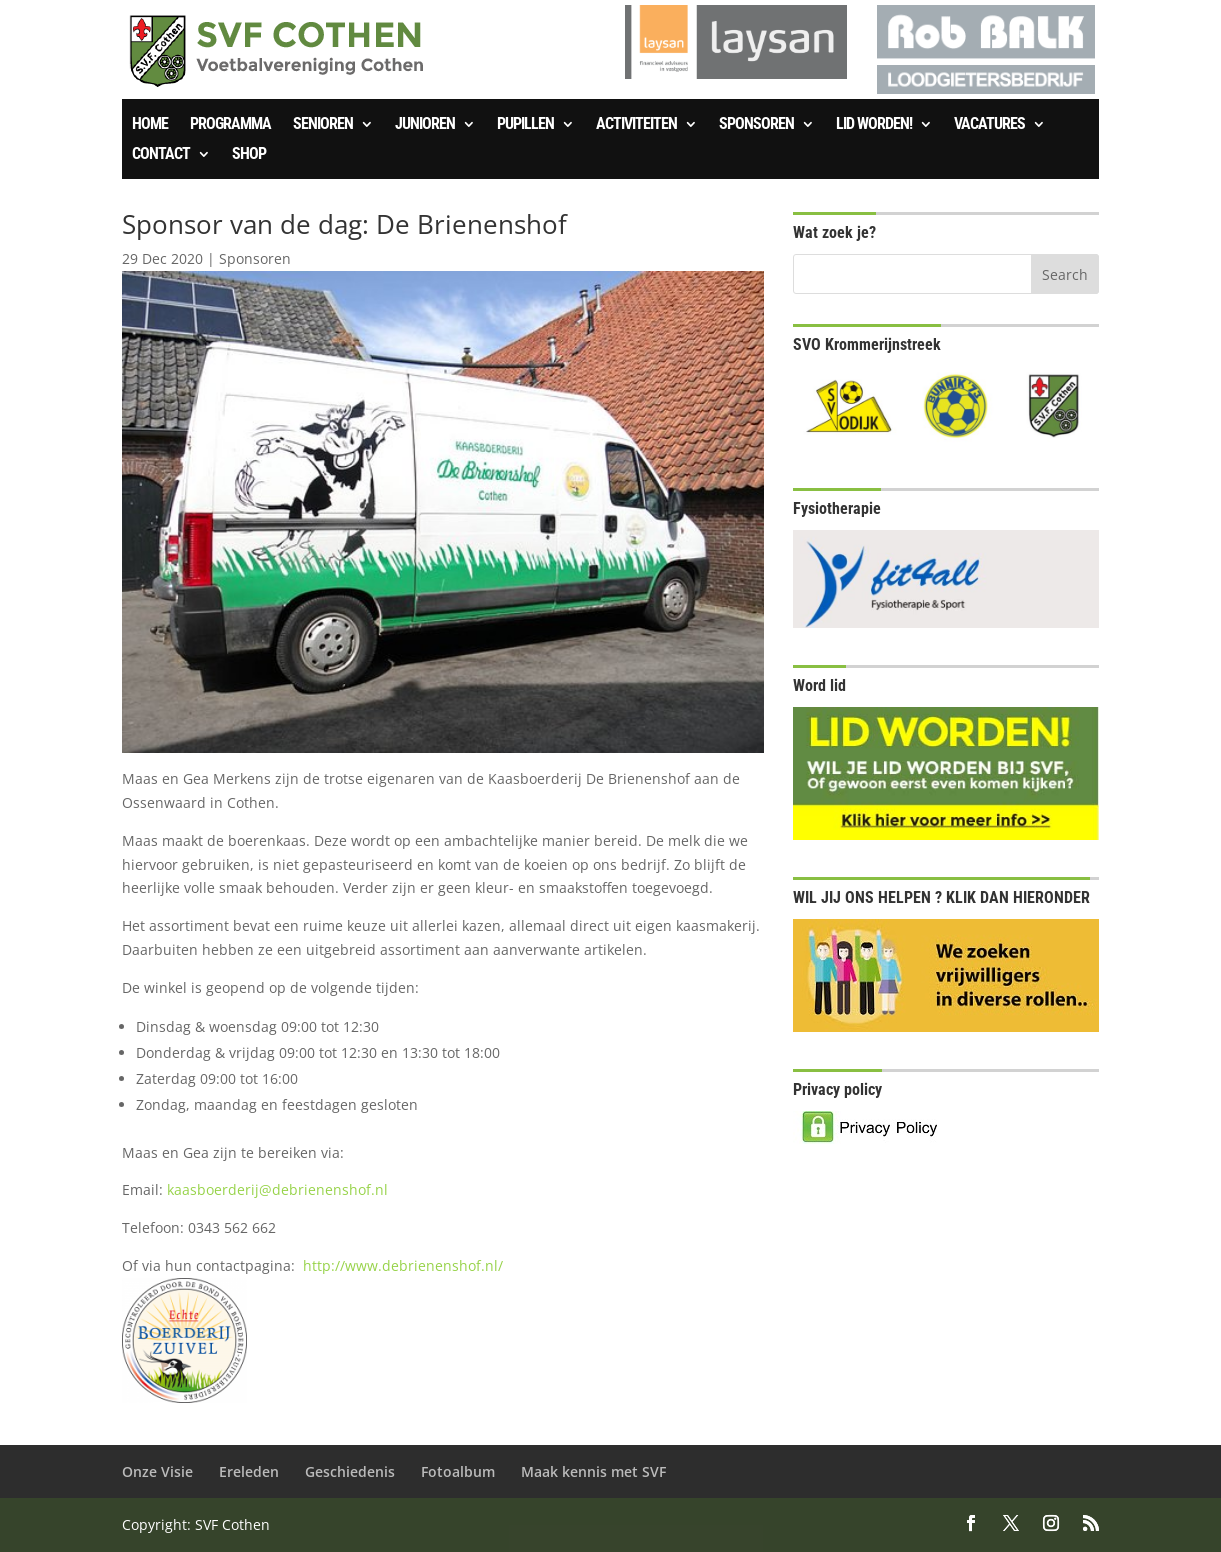 This screenshot has height=1552, width=1221. I want to click on Home, so click(150, 125).